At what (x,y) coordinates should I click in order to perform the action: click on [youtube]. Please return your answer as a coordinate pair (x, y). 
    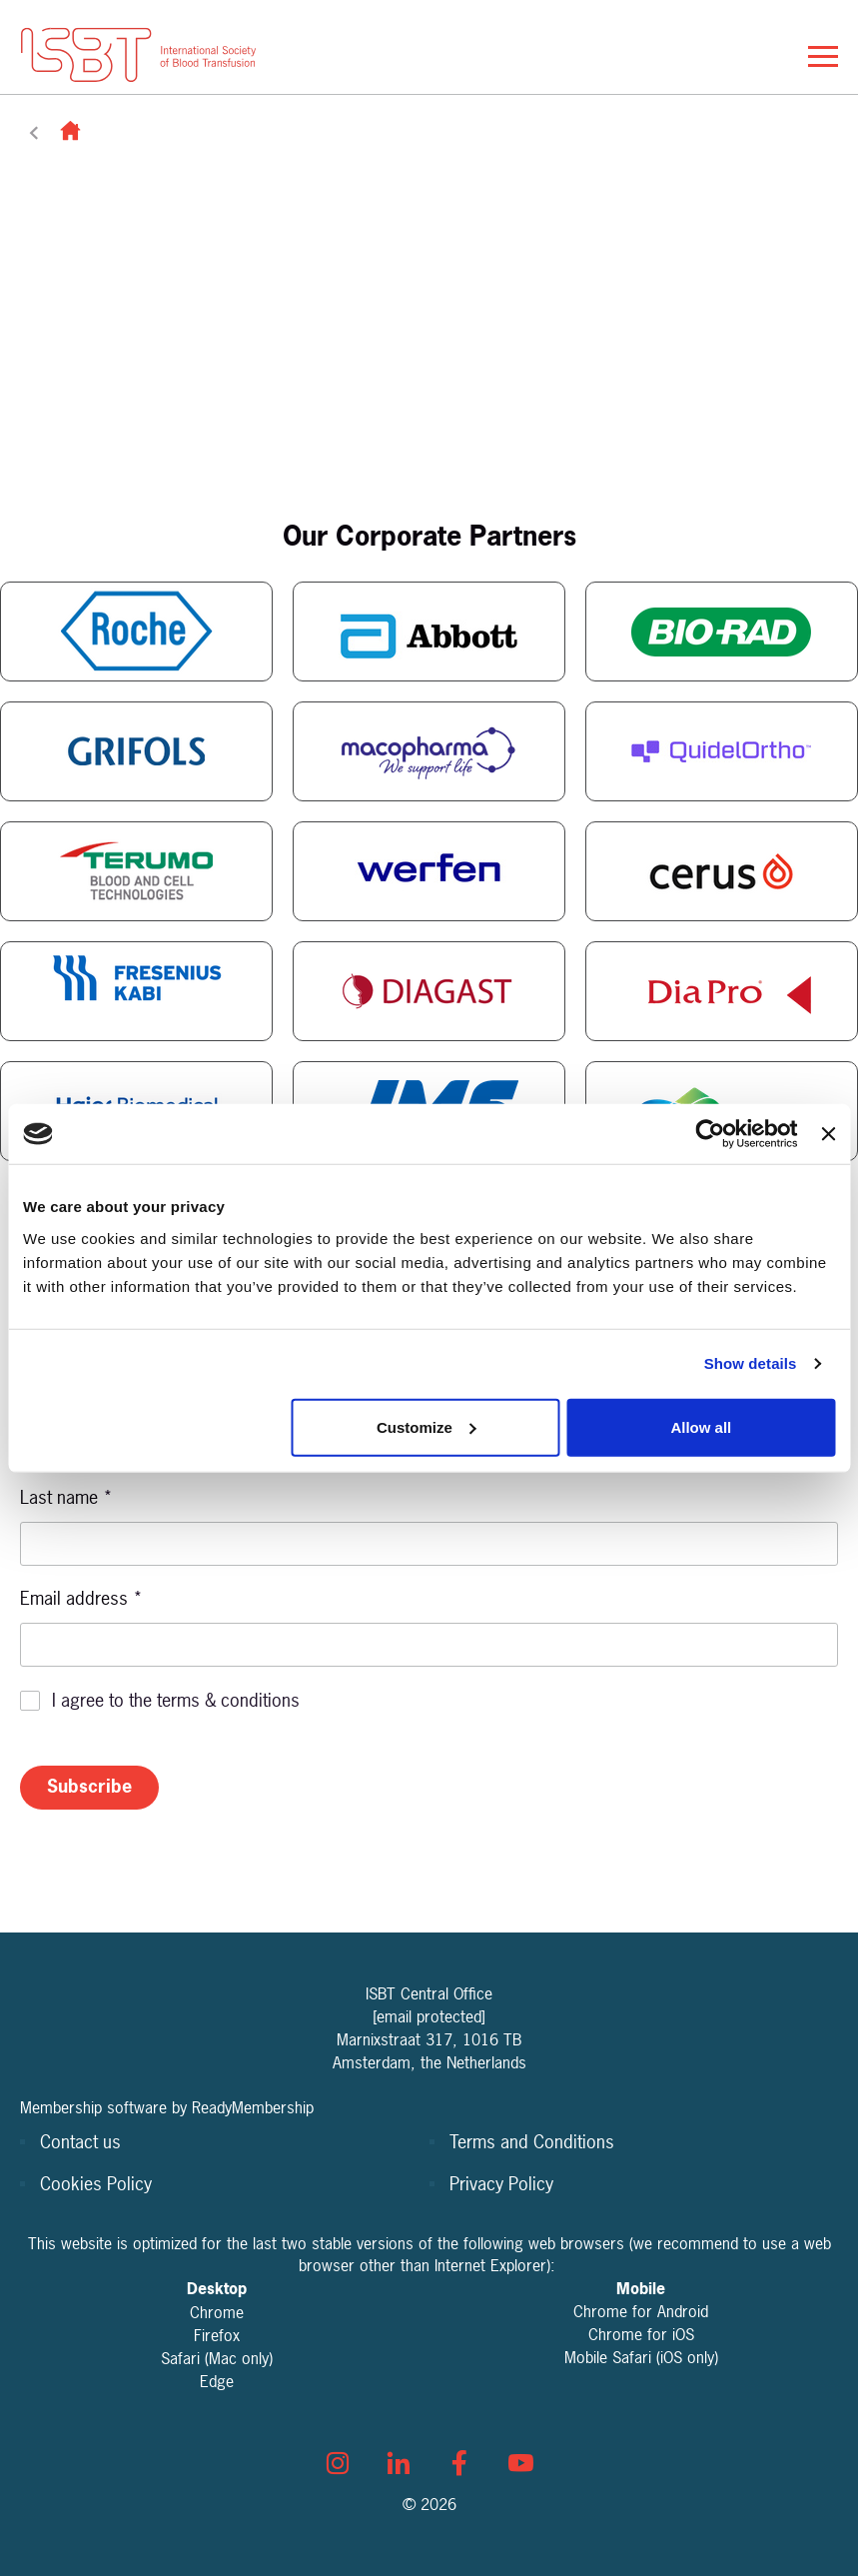
    Looking at the image, I should click on (520, 2463).